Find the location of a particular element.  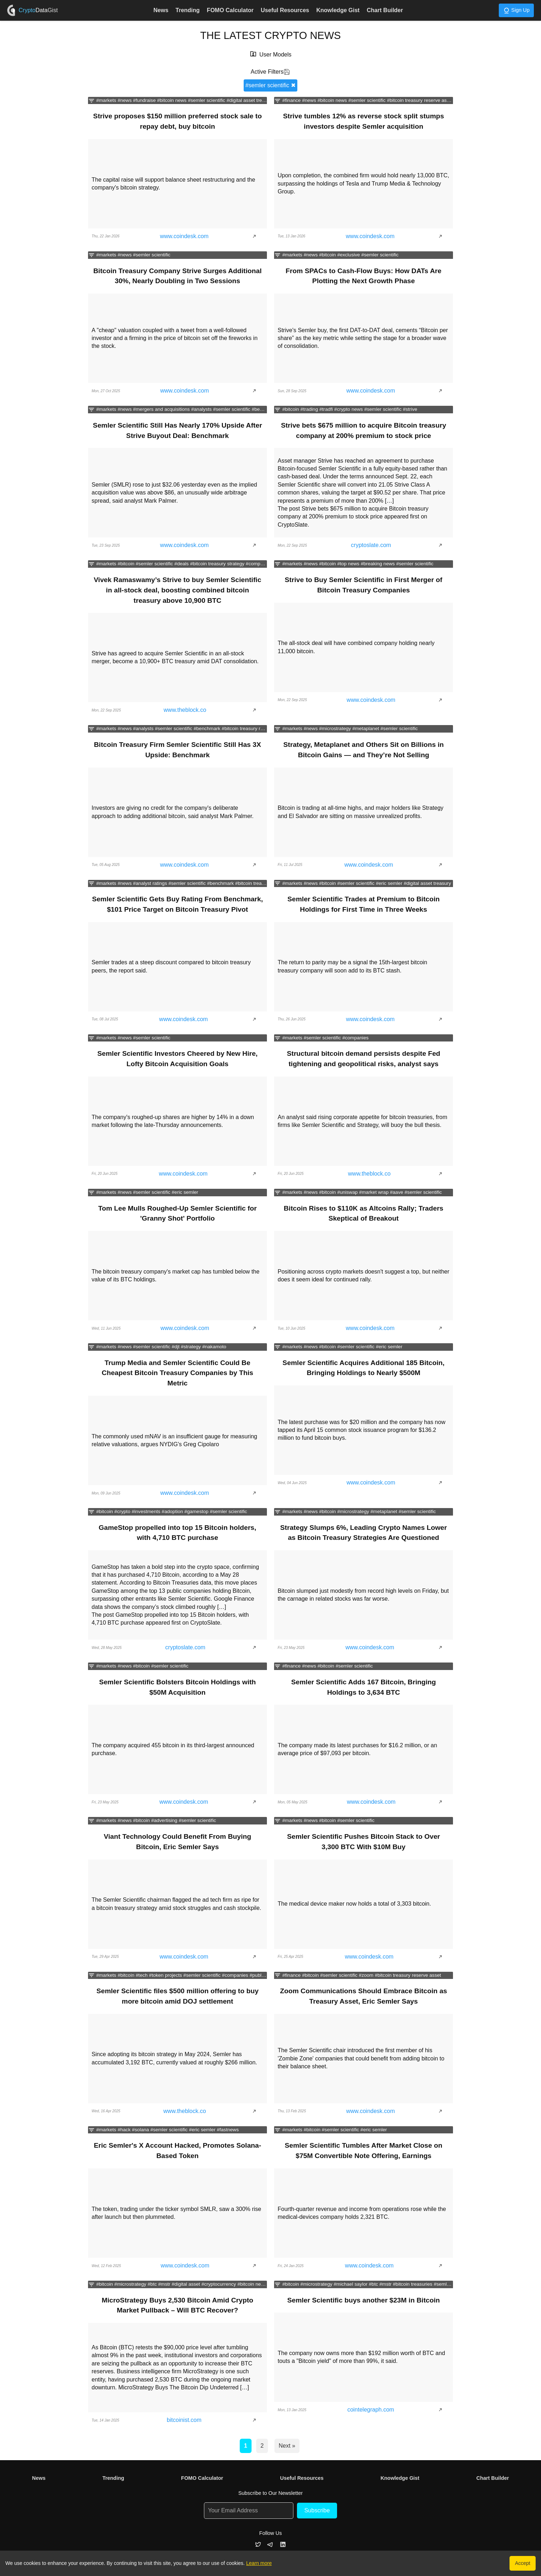

Accept is located at coordinates (522, 2563).